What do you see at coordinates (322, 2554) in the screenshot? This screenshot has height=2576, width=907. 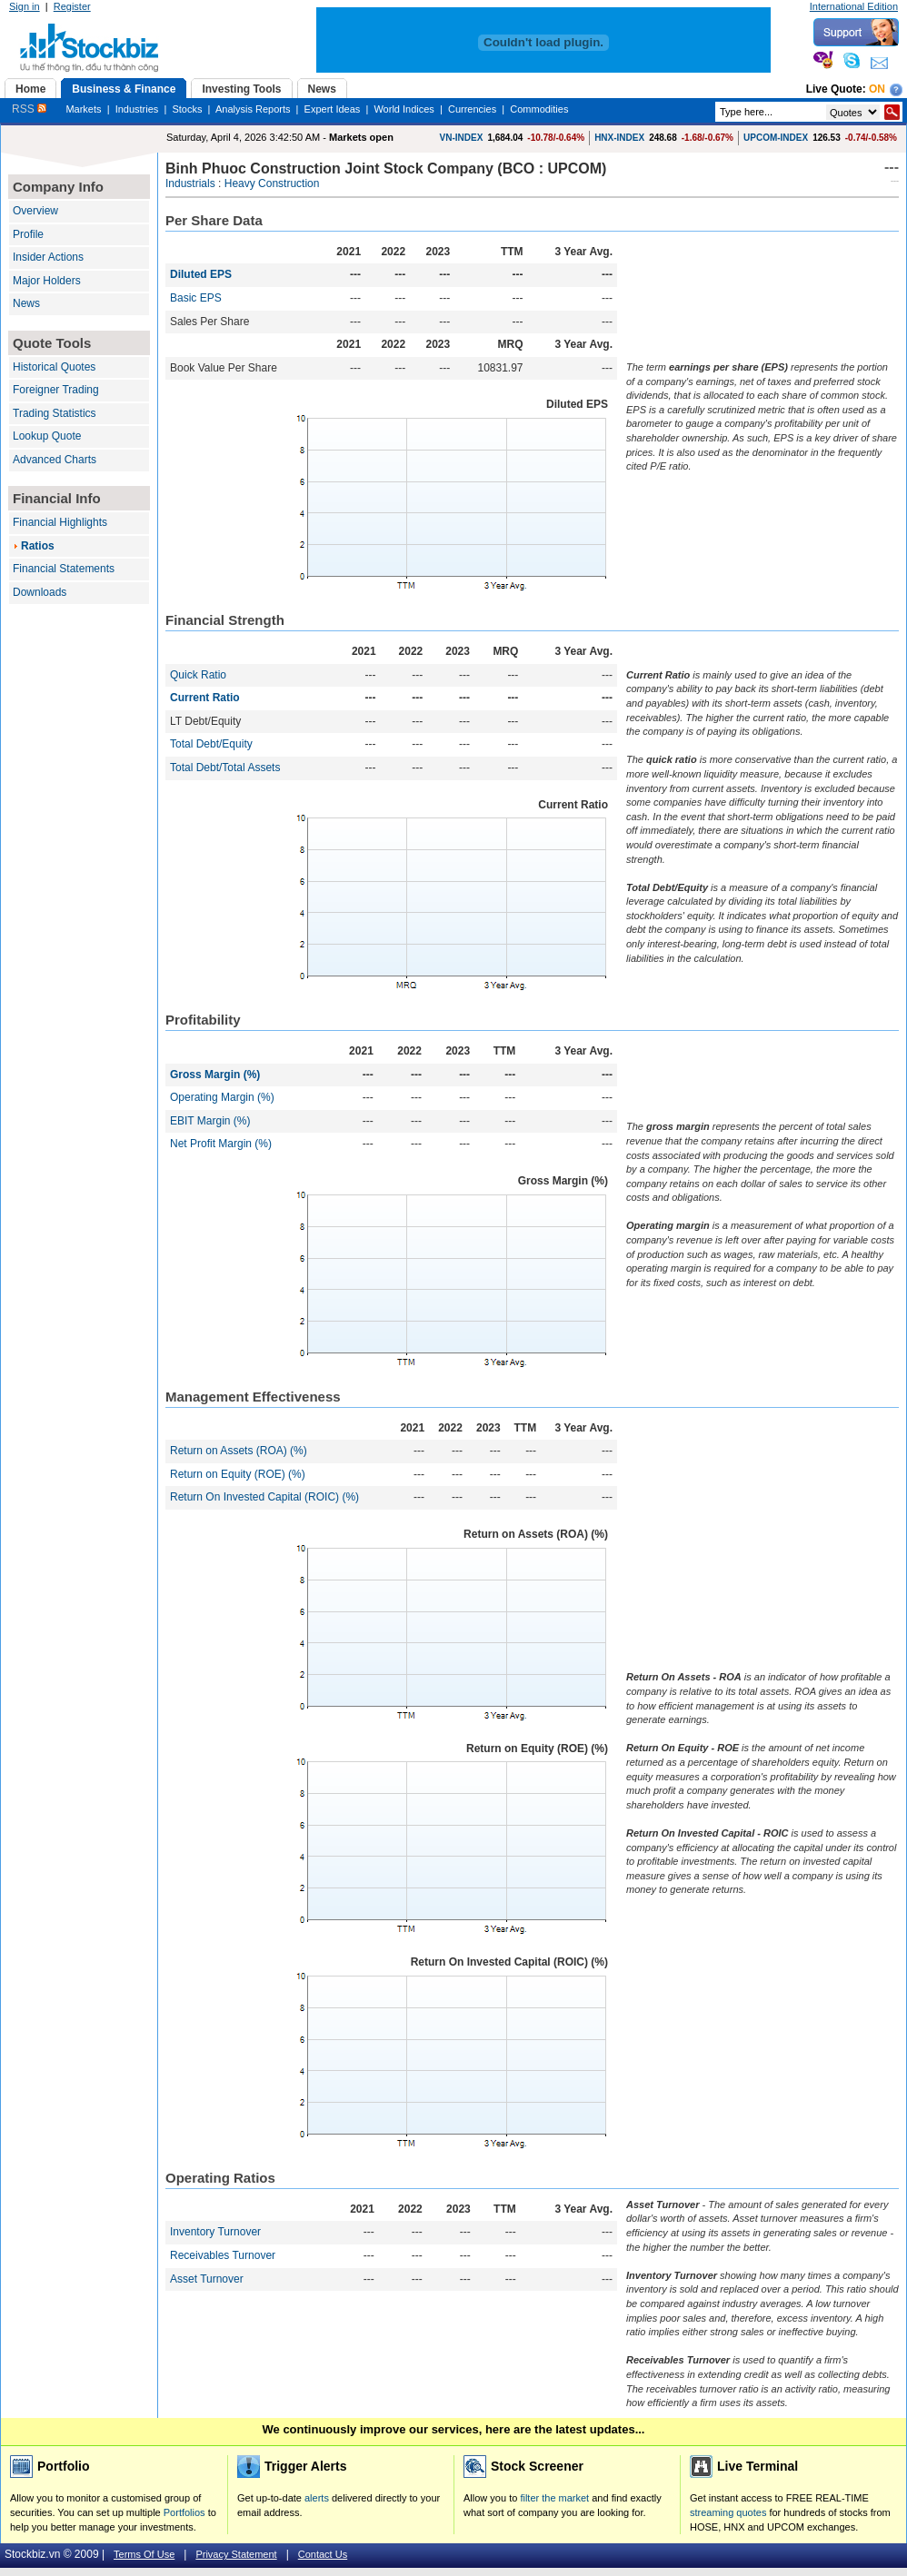 I see `Contact Us` at bounding box center [322, 2554].